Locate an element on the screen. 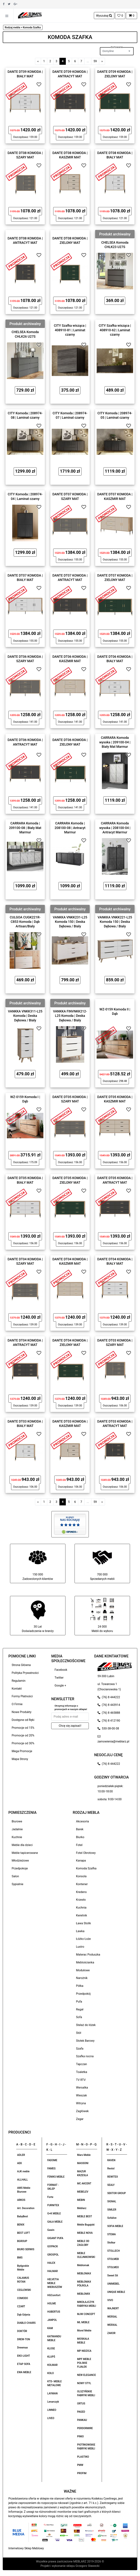  KLOSE is located at coordinates (51, 2348).